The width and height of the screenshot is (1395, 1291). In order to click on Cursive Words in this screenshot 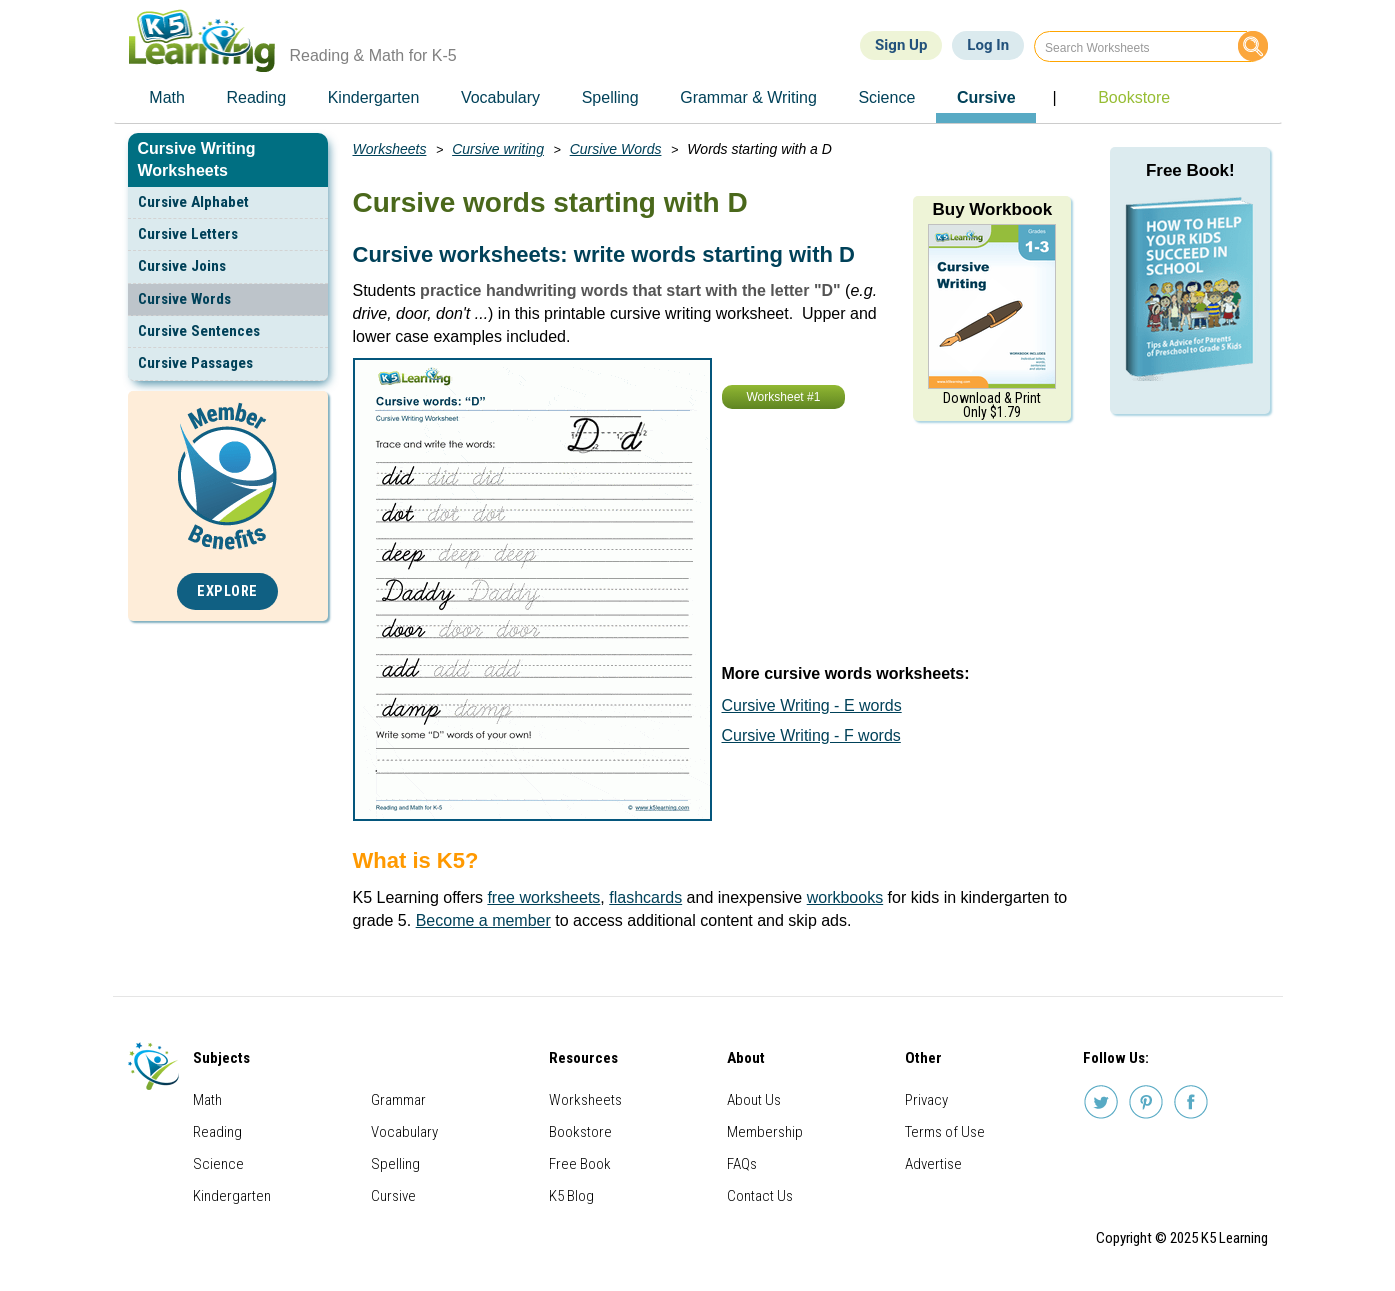, I will do `click(184, 299)`.